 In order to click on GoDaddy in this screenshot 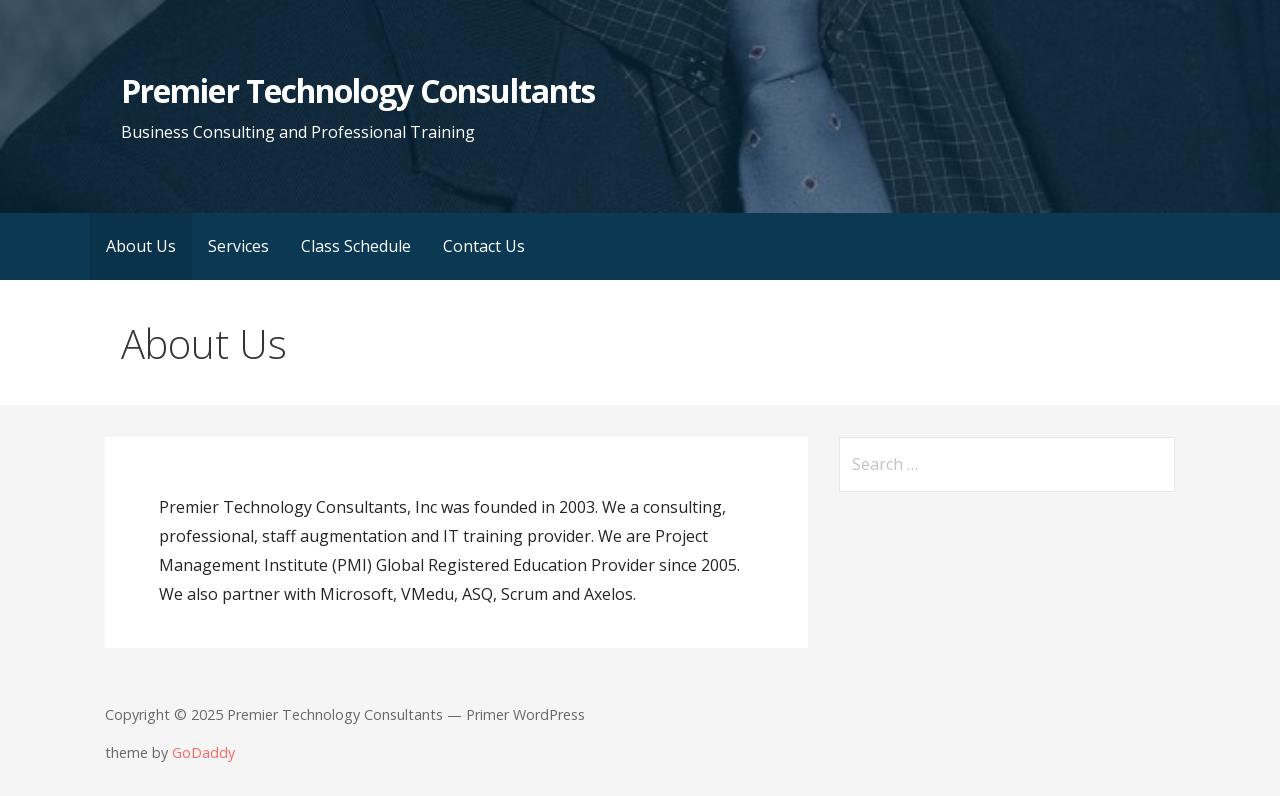, I will do `click(203, 752)`.